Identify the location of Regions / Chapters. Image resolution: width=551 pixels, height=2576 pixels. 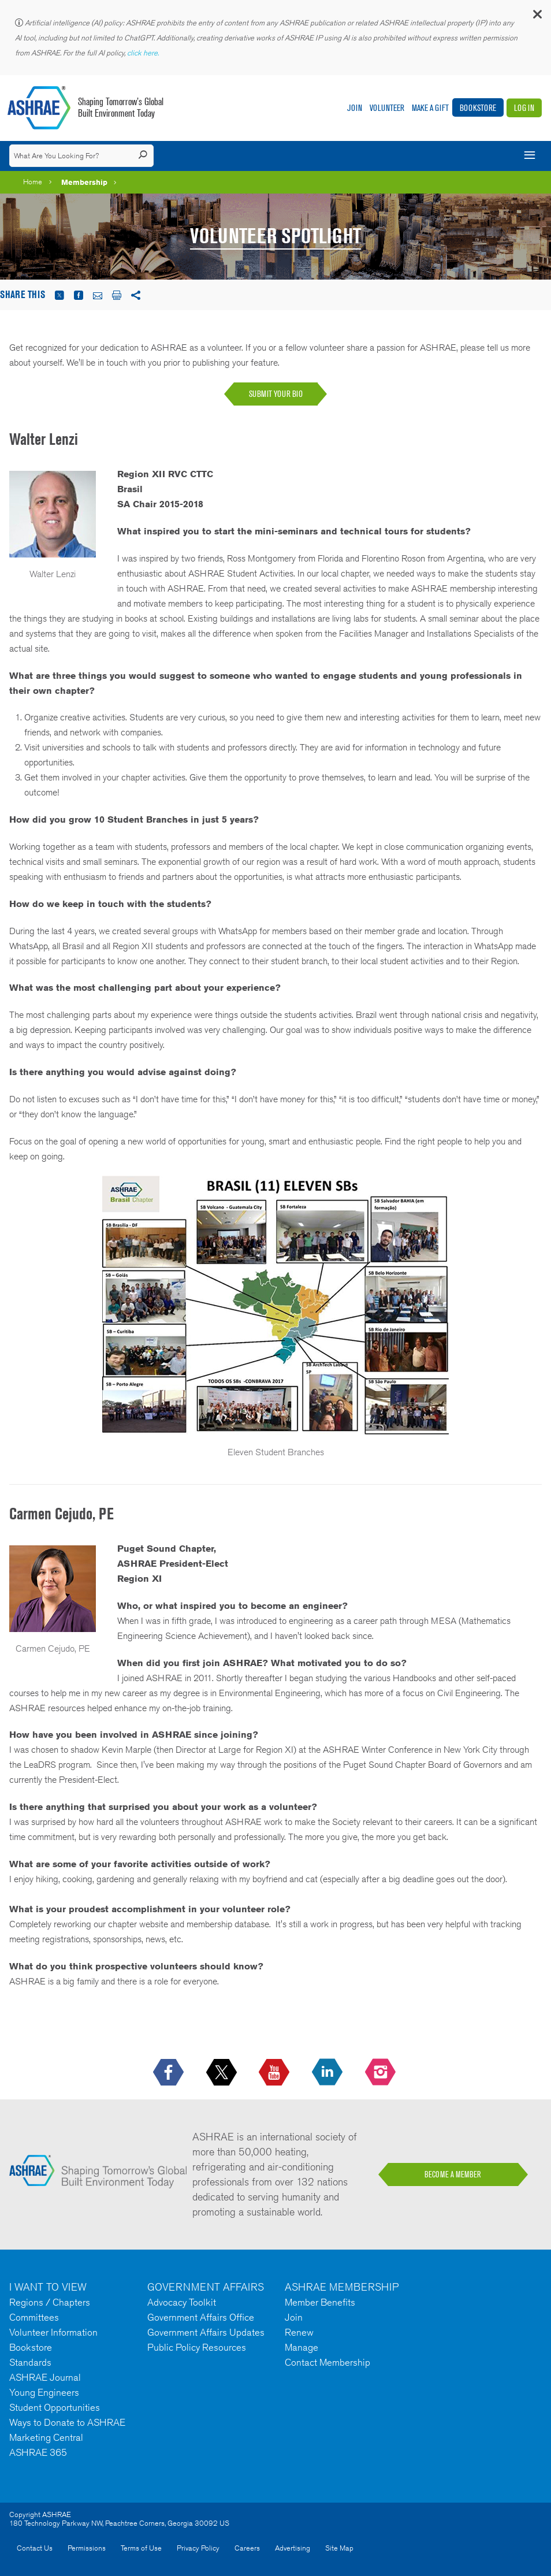
(49, 2302).